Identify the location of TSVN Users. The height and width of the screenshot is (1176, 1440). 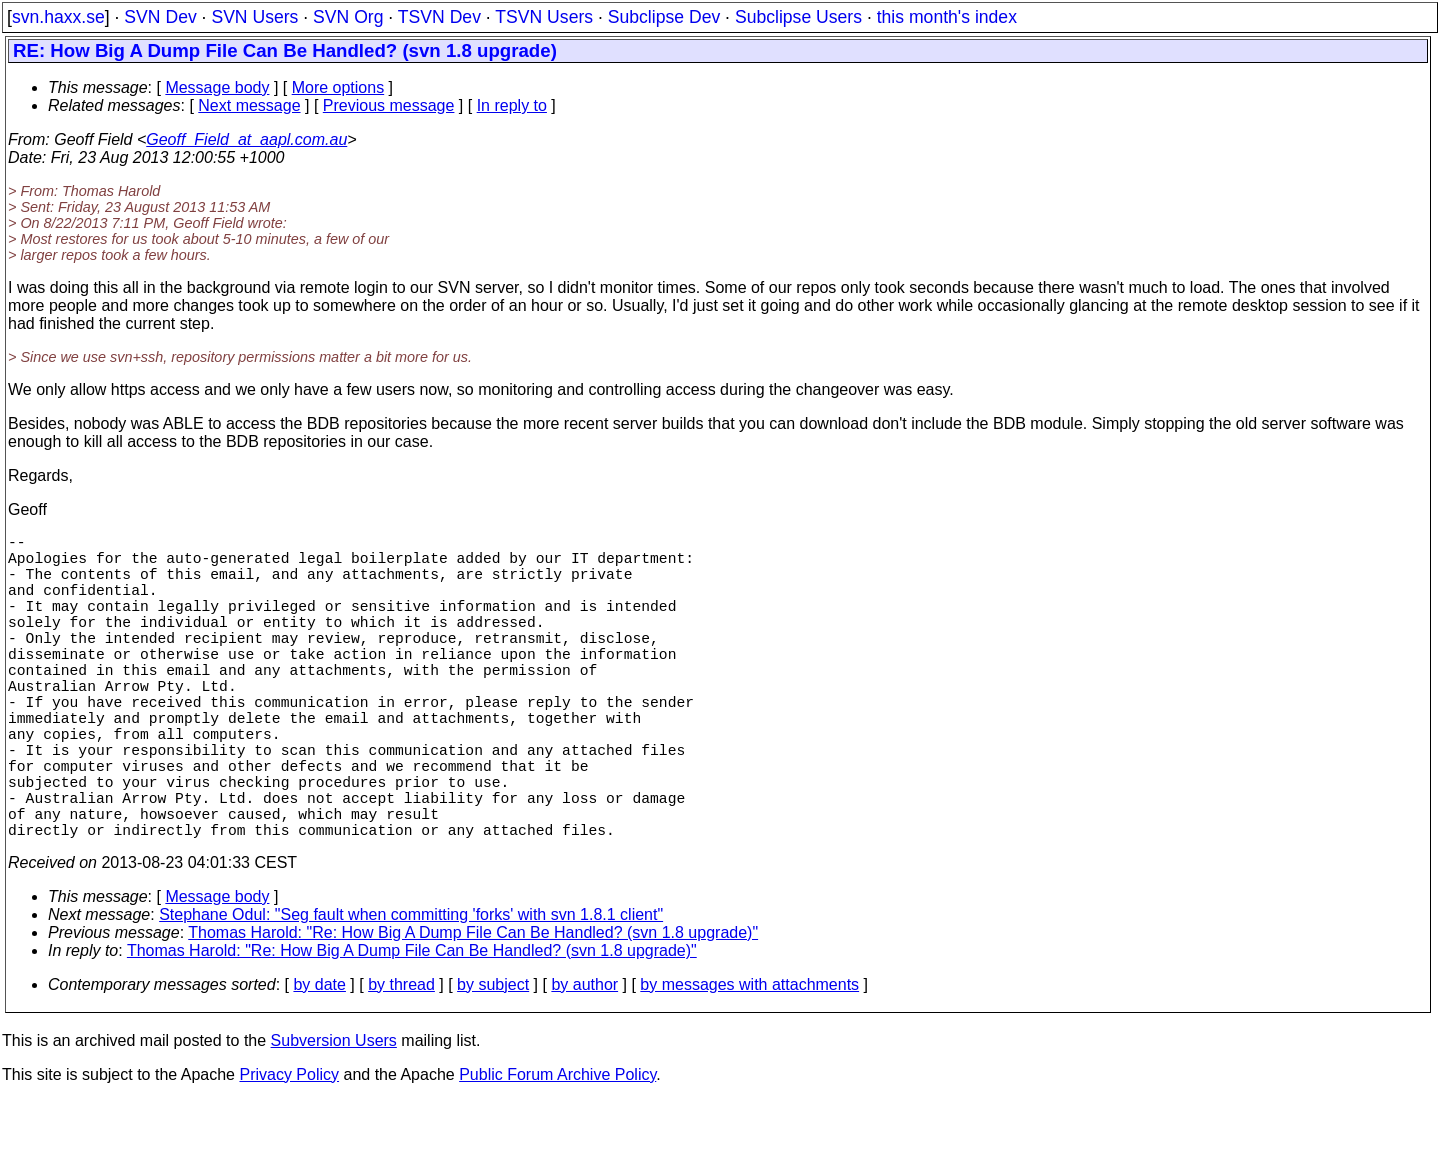
(544, 17).